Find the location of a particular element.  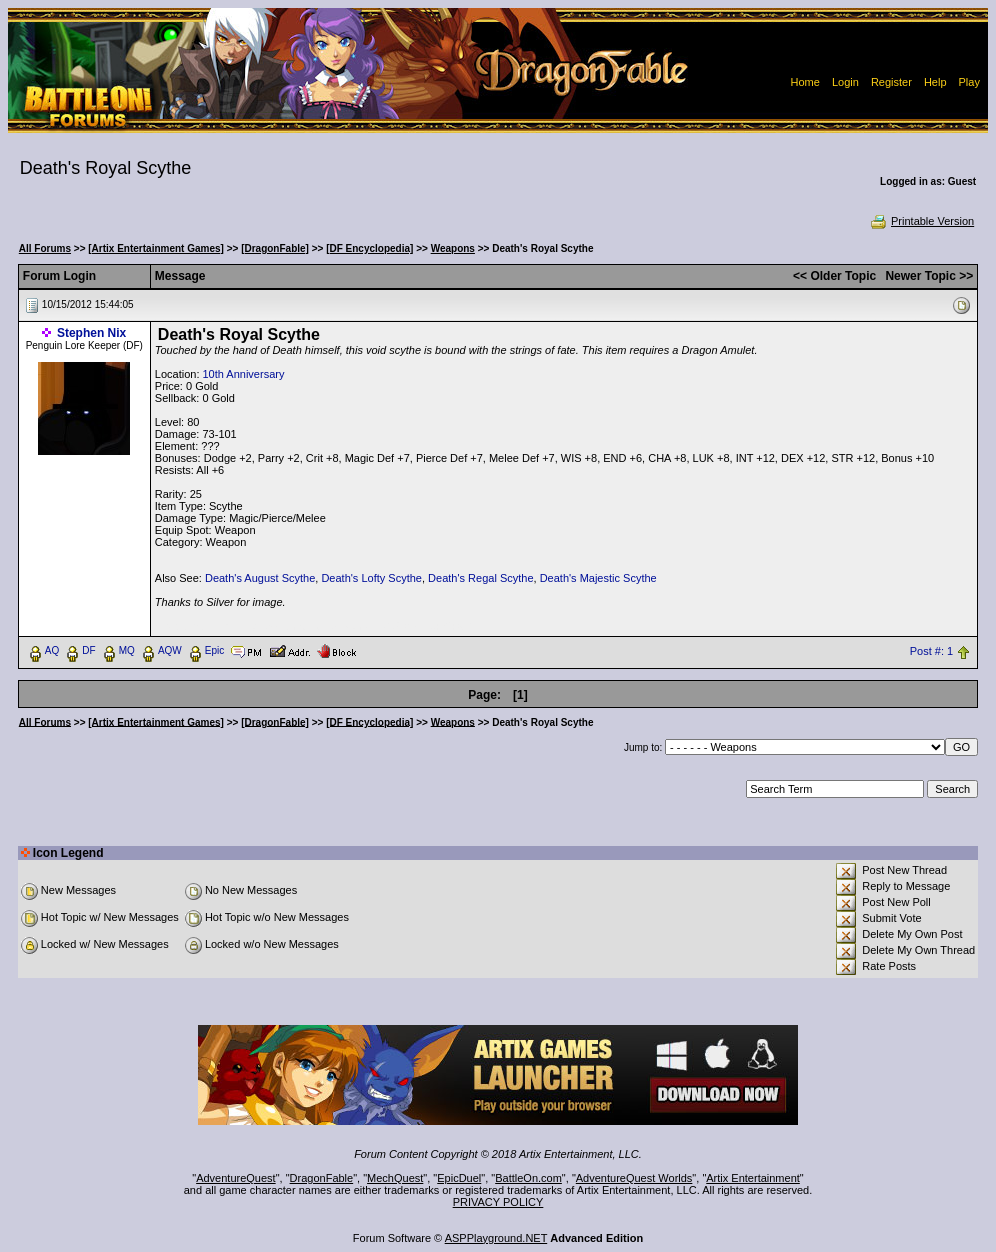

PRIVACY POLICY is located at coordinates (498, 1202).